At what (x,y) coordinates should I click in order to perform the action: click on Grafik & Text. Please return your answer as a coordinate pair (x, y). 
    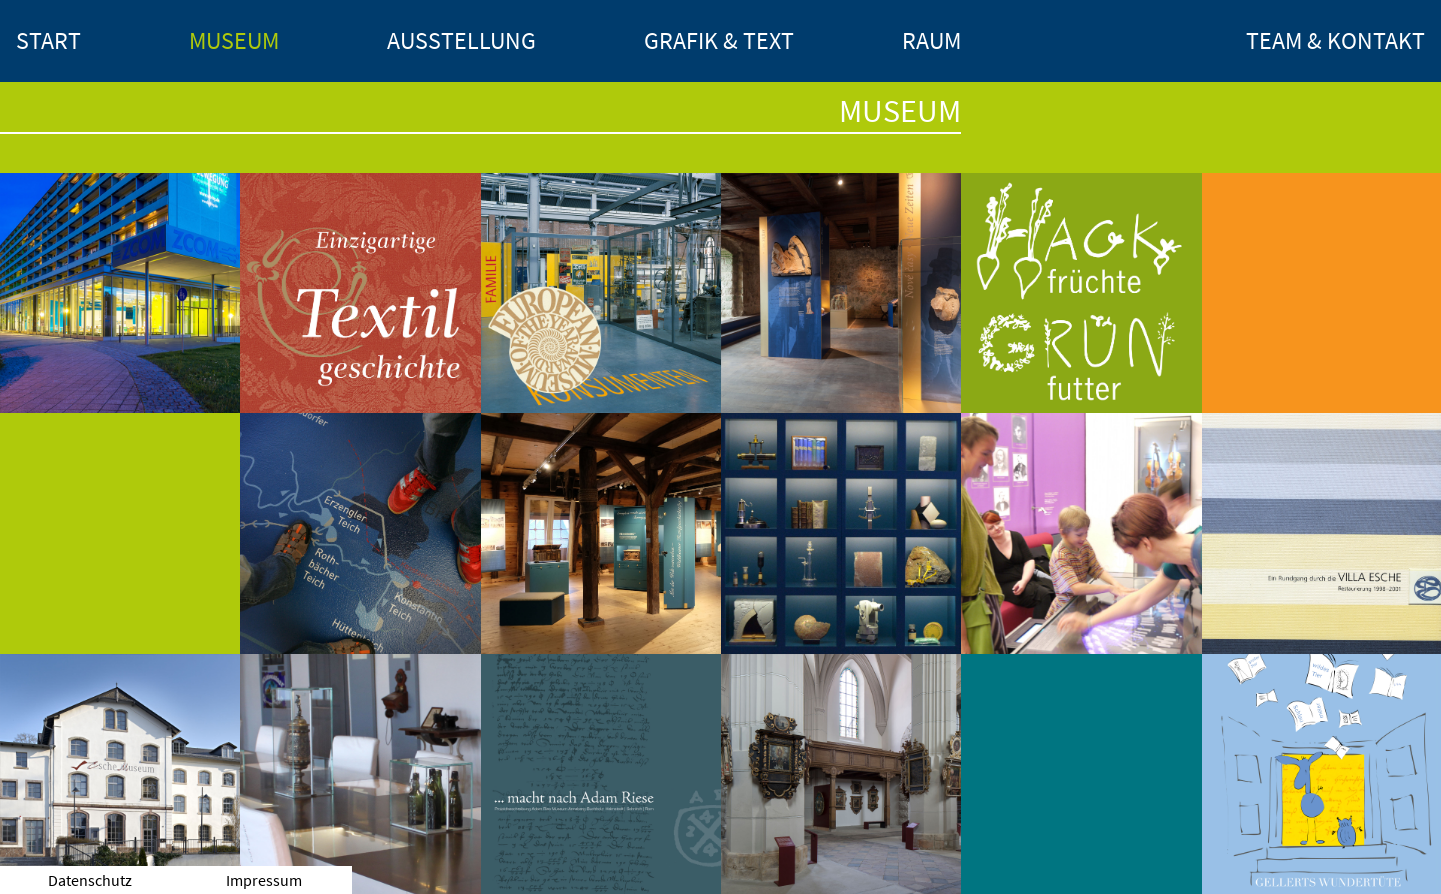
    Looking at the image, I should click on (719, 40).